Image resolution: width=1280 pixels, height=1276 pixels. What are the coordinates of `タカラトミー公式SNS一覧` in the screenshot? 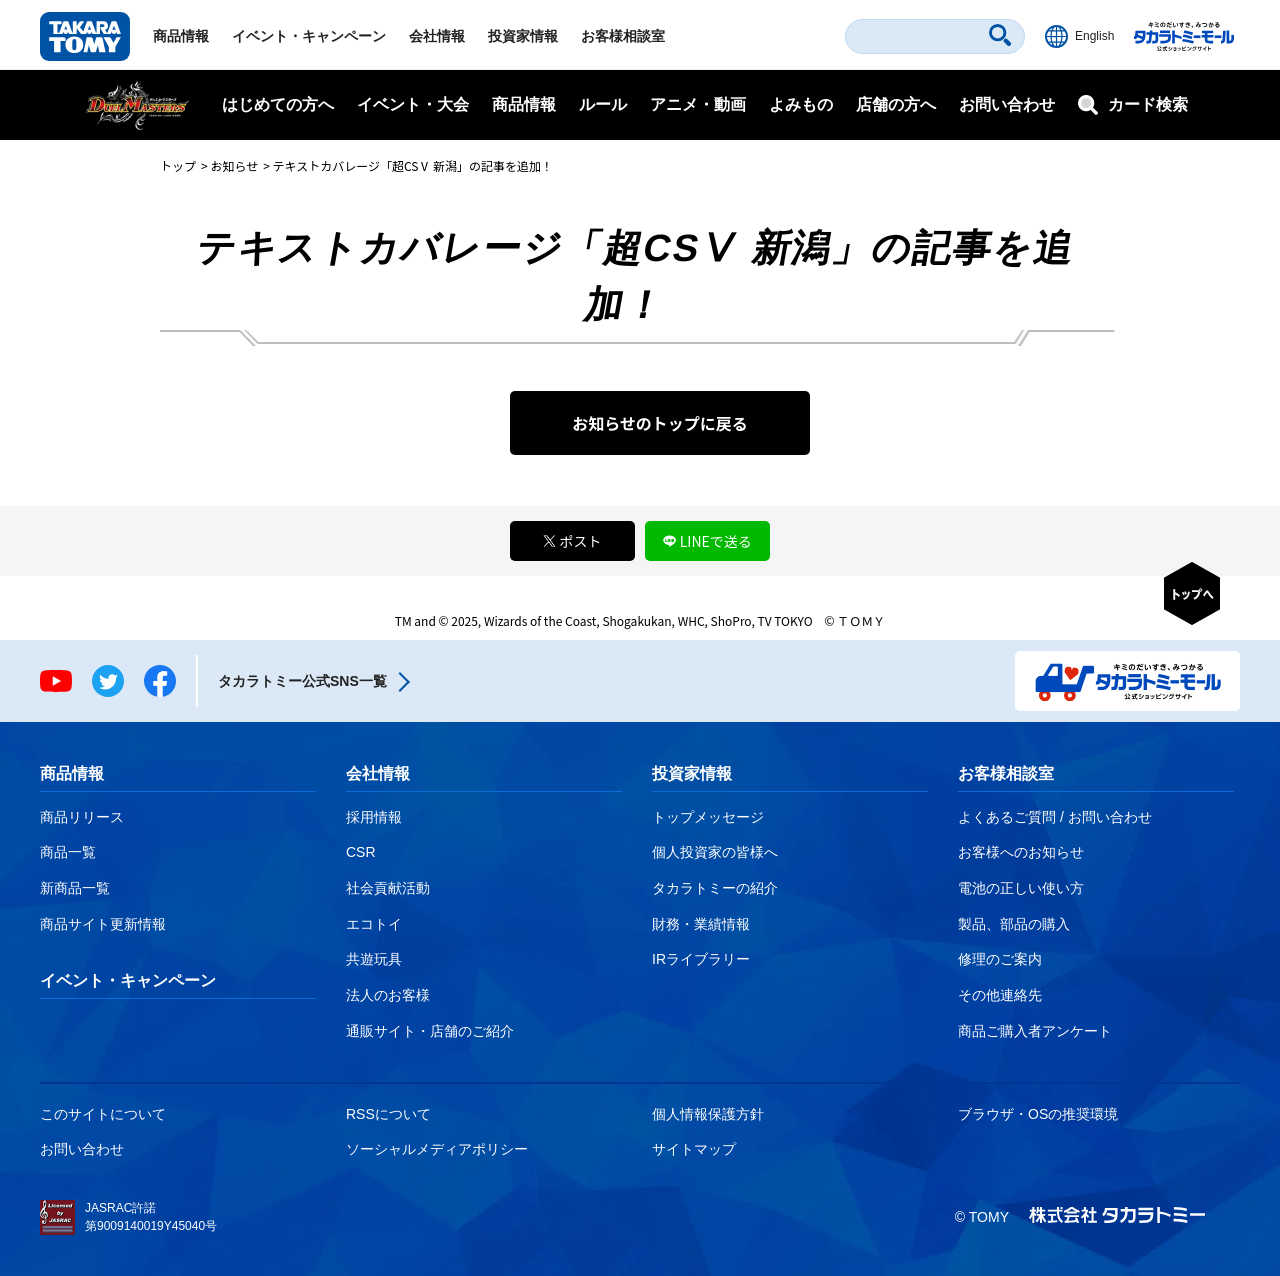 It's located at (302, 681).